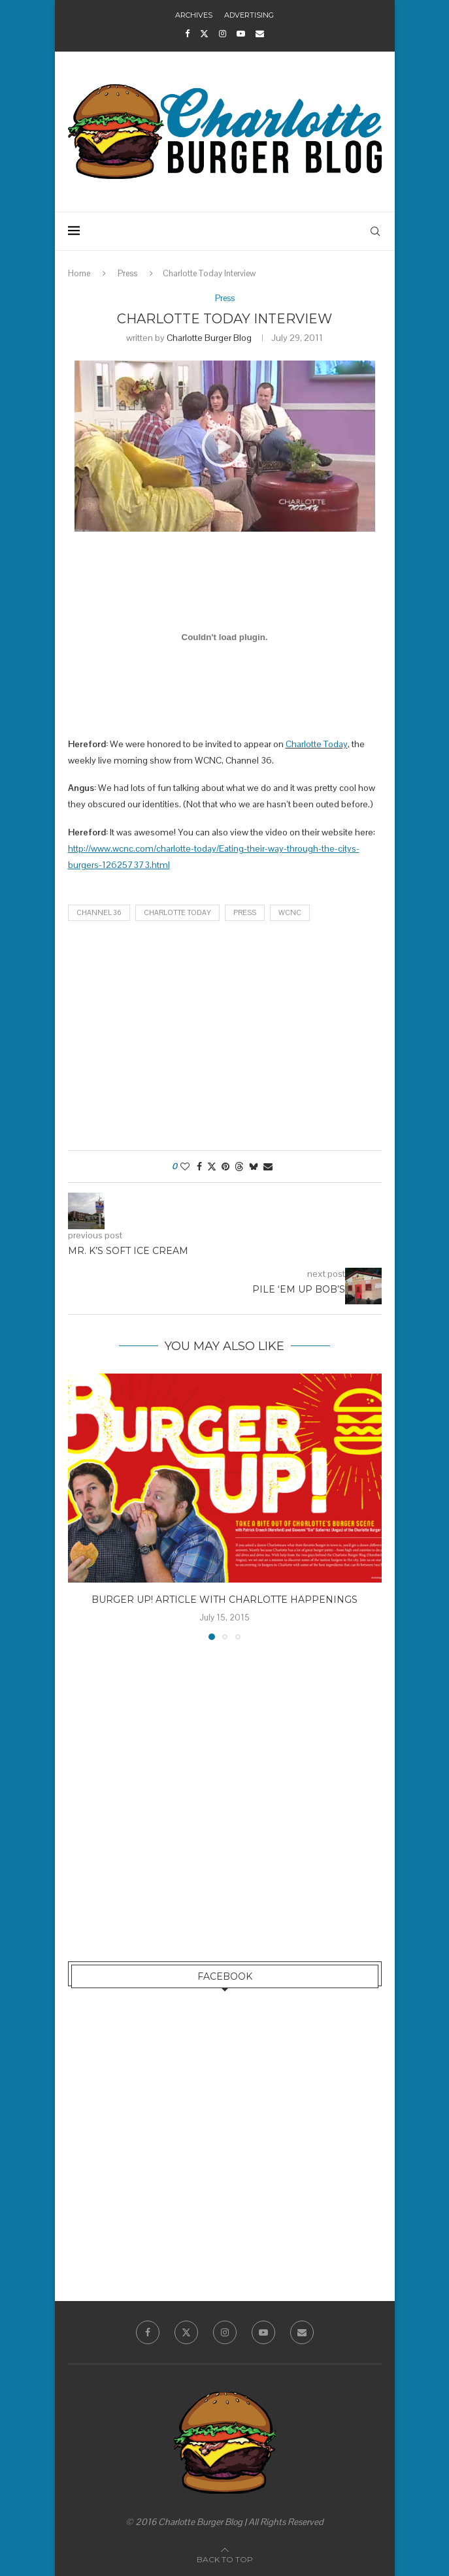 The image size is (449, 2576). Describe the element at coordinates (199, 1166) in the screenshot. I see `[Share on Facebook]` at that location.